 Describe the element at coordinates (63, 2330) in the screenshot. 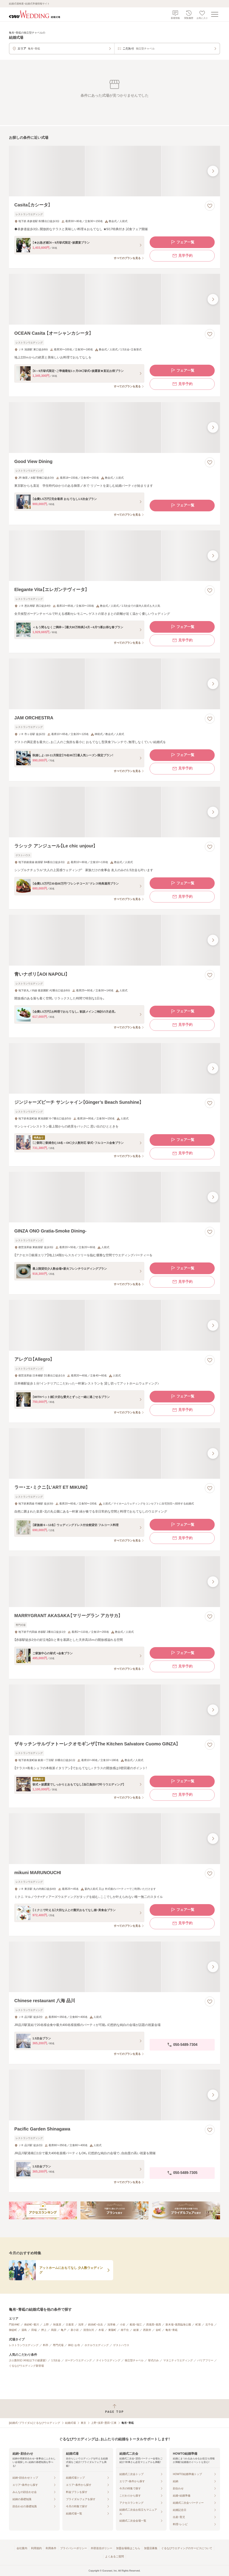

I see `亀戸` at that location.